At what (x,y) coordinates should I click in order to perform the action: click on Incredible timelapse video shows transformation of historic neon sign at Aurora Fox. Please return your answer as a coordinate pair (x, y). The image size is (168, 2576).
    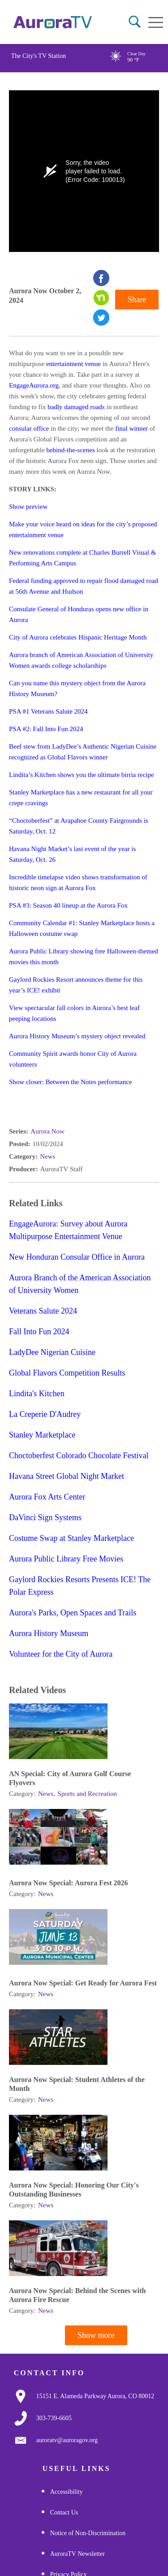
    Looking at the image, I should click on (78, 882).